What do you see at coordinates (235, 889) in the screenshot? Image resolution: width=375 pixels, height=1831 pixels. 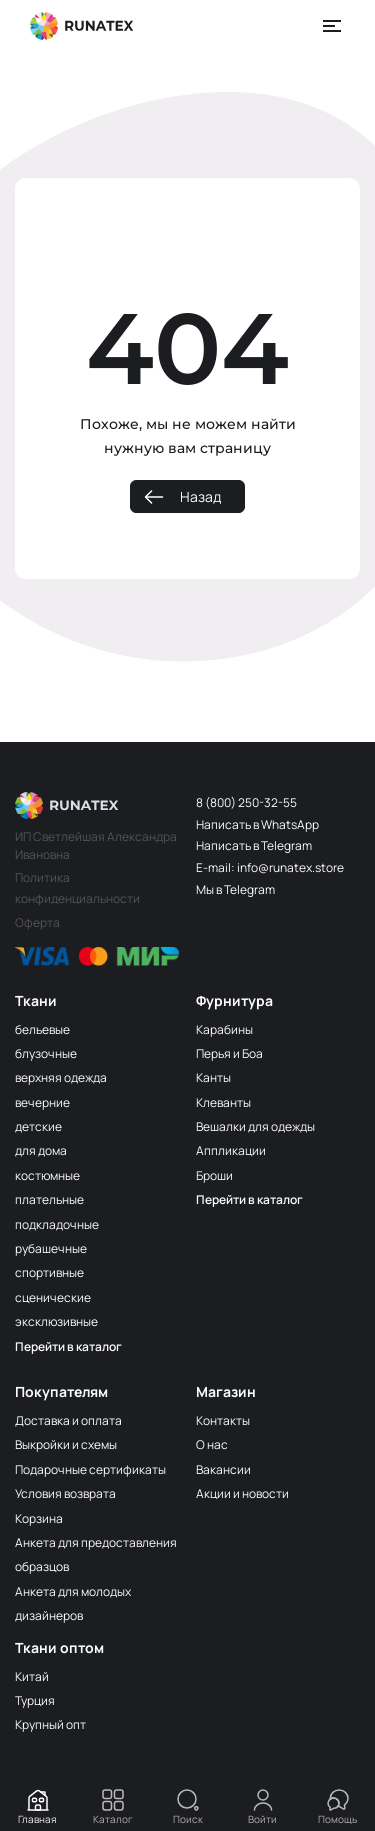 I see `Мы в Telegram` at bounding box center [235, 889].